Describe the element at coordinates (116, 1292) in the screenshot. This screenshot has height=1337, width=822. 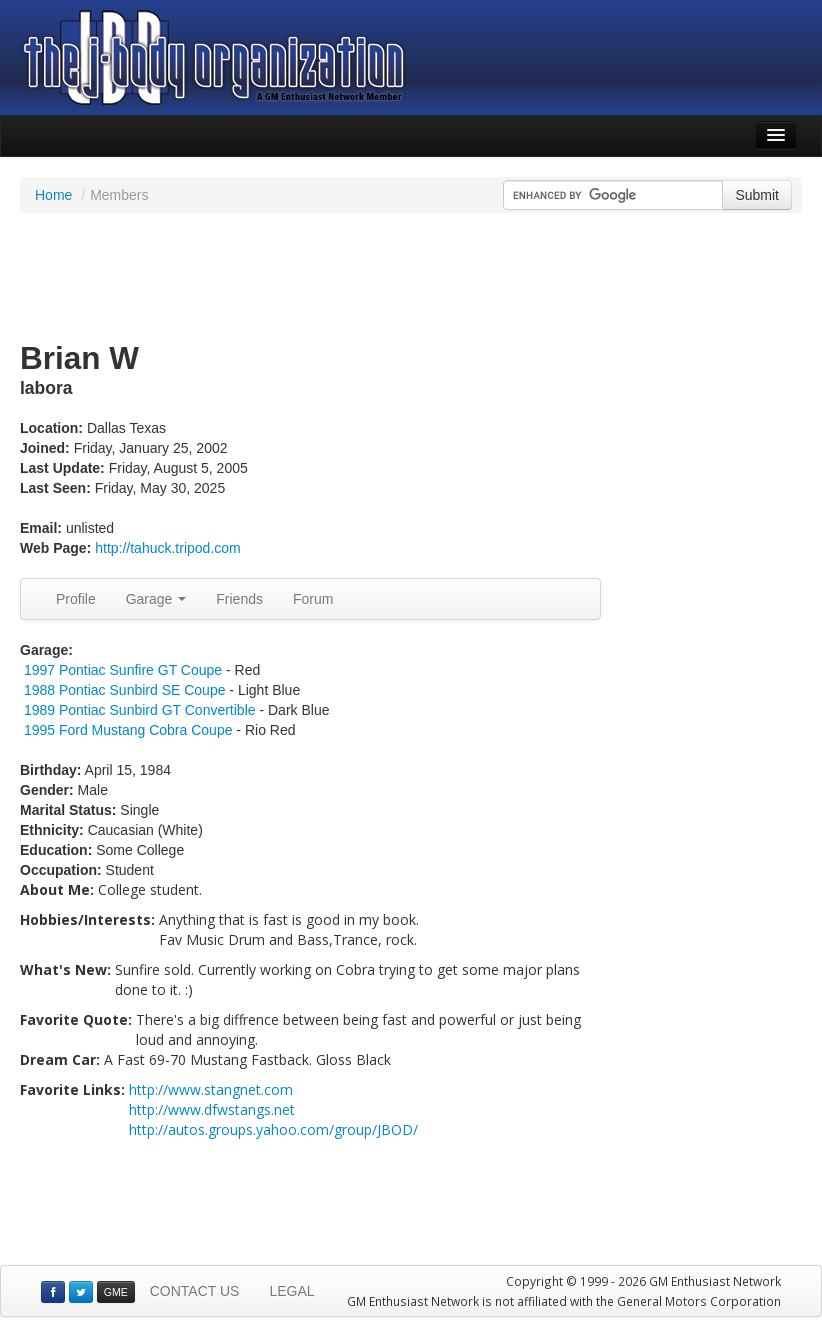
I see `GME` at that location.